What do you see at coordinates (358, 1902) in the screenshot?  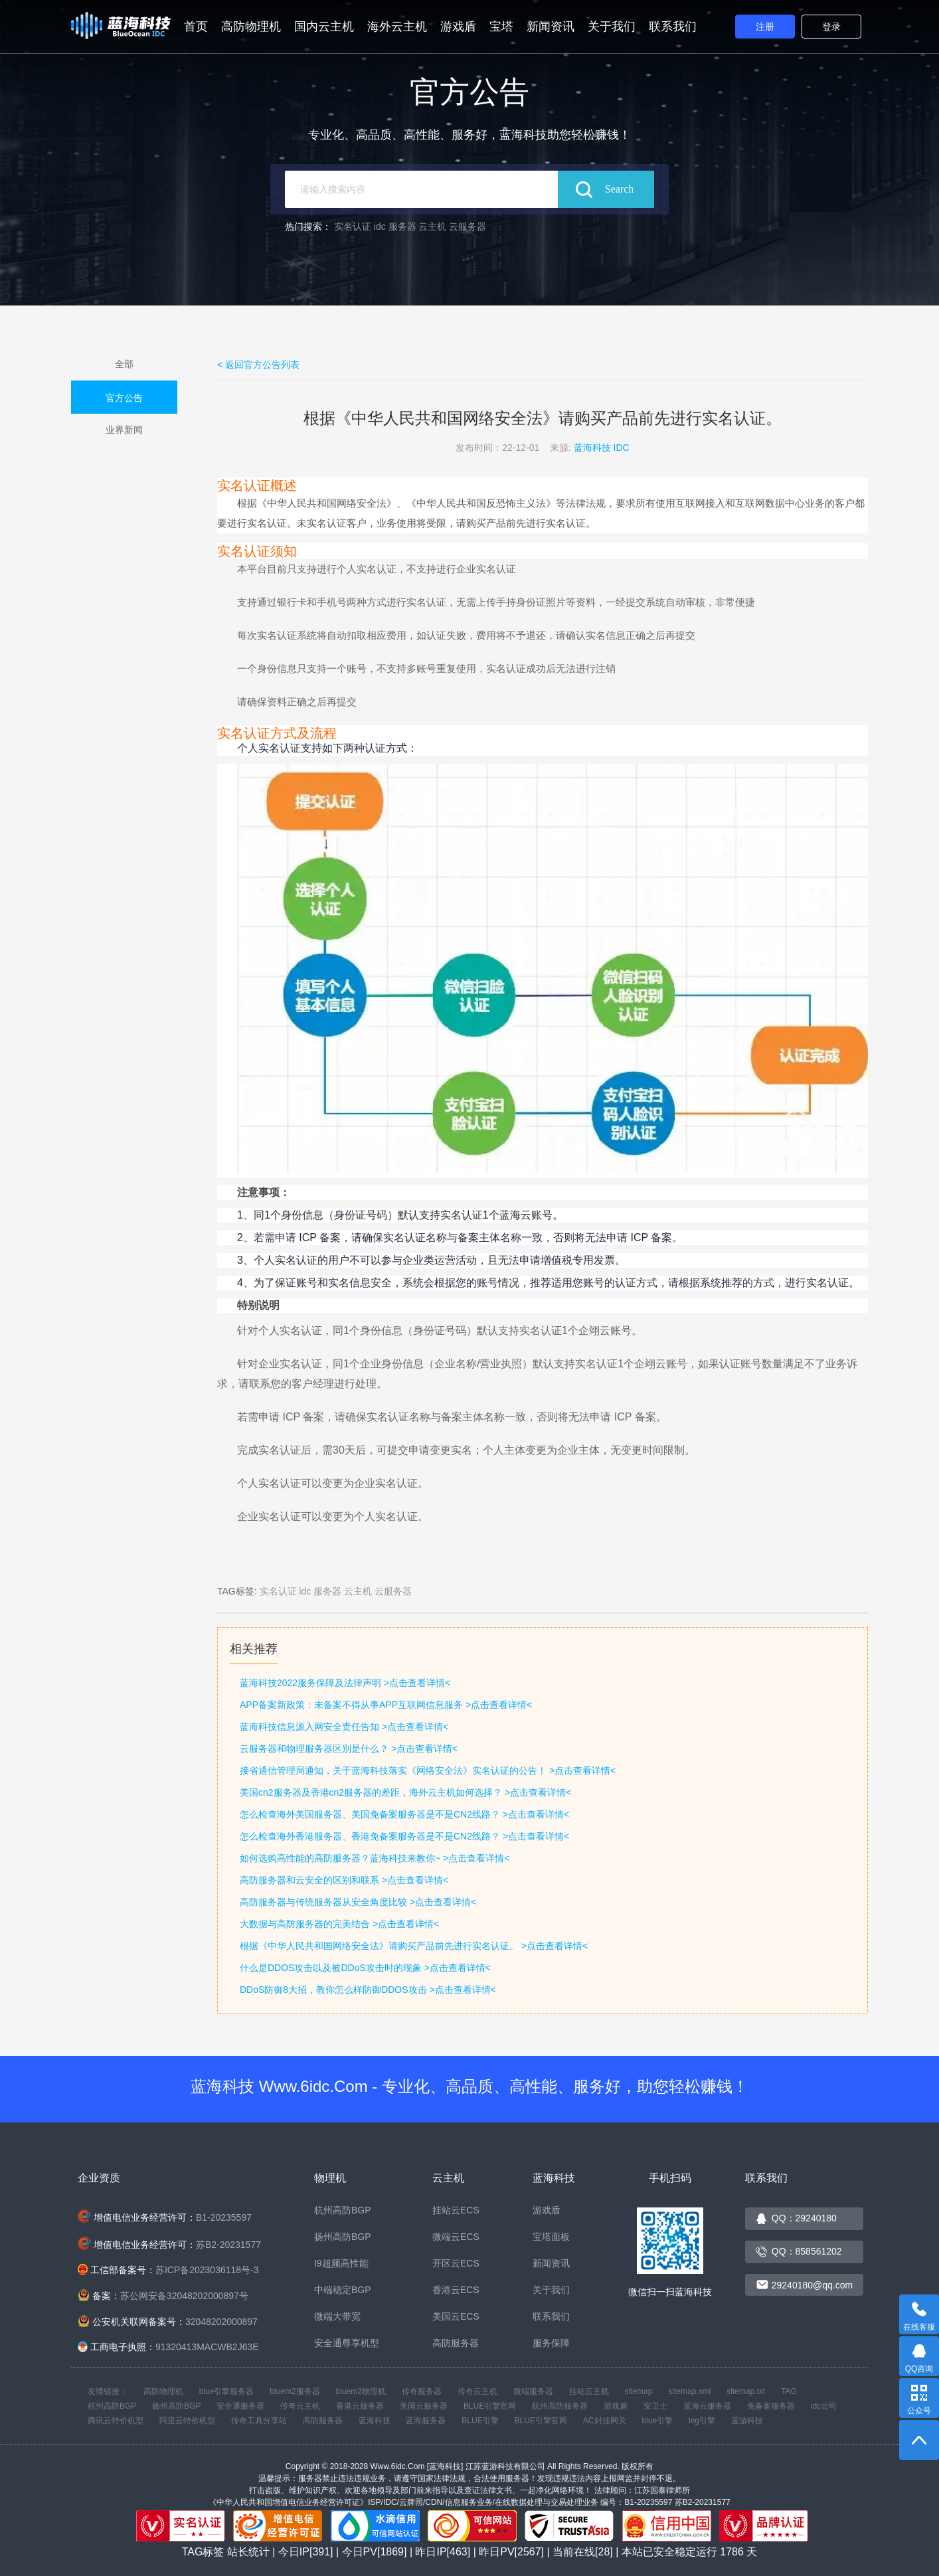 I see `高防服务器与传统服务器从安全角度比较 >点击查看详情<` at bounding box center [358, 1902].